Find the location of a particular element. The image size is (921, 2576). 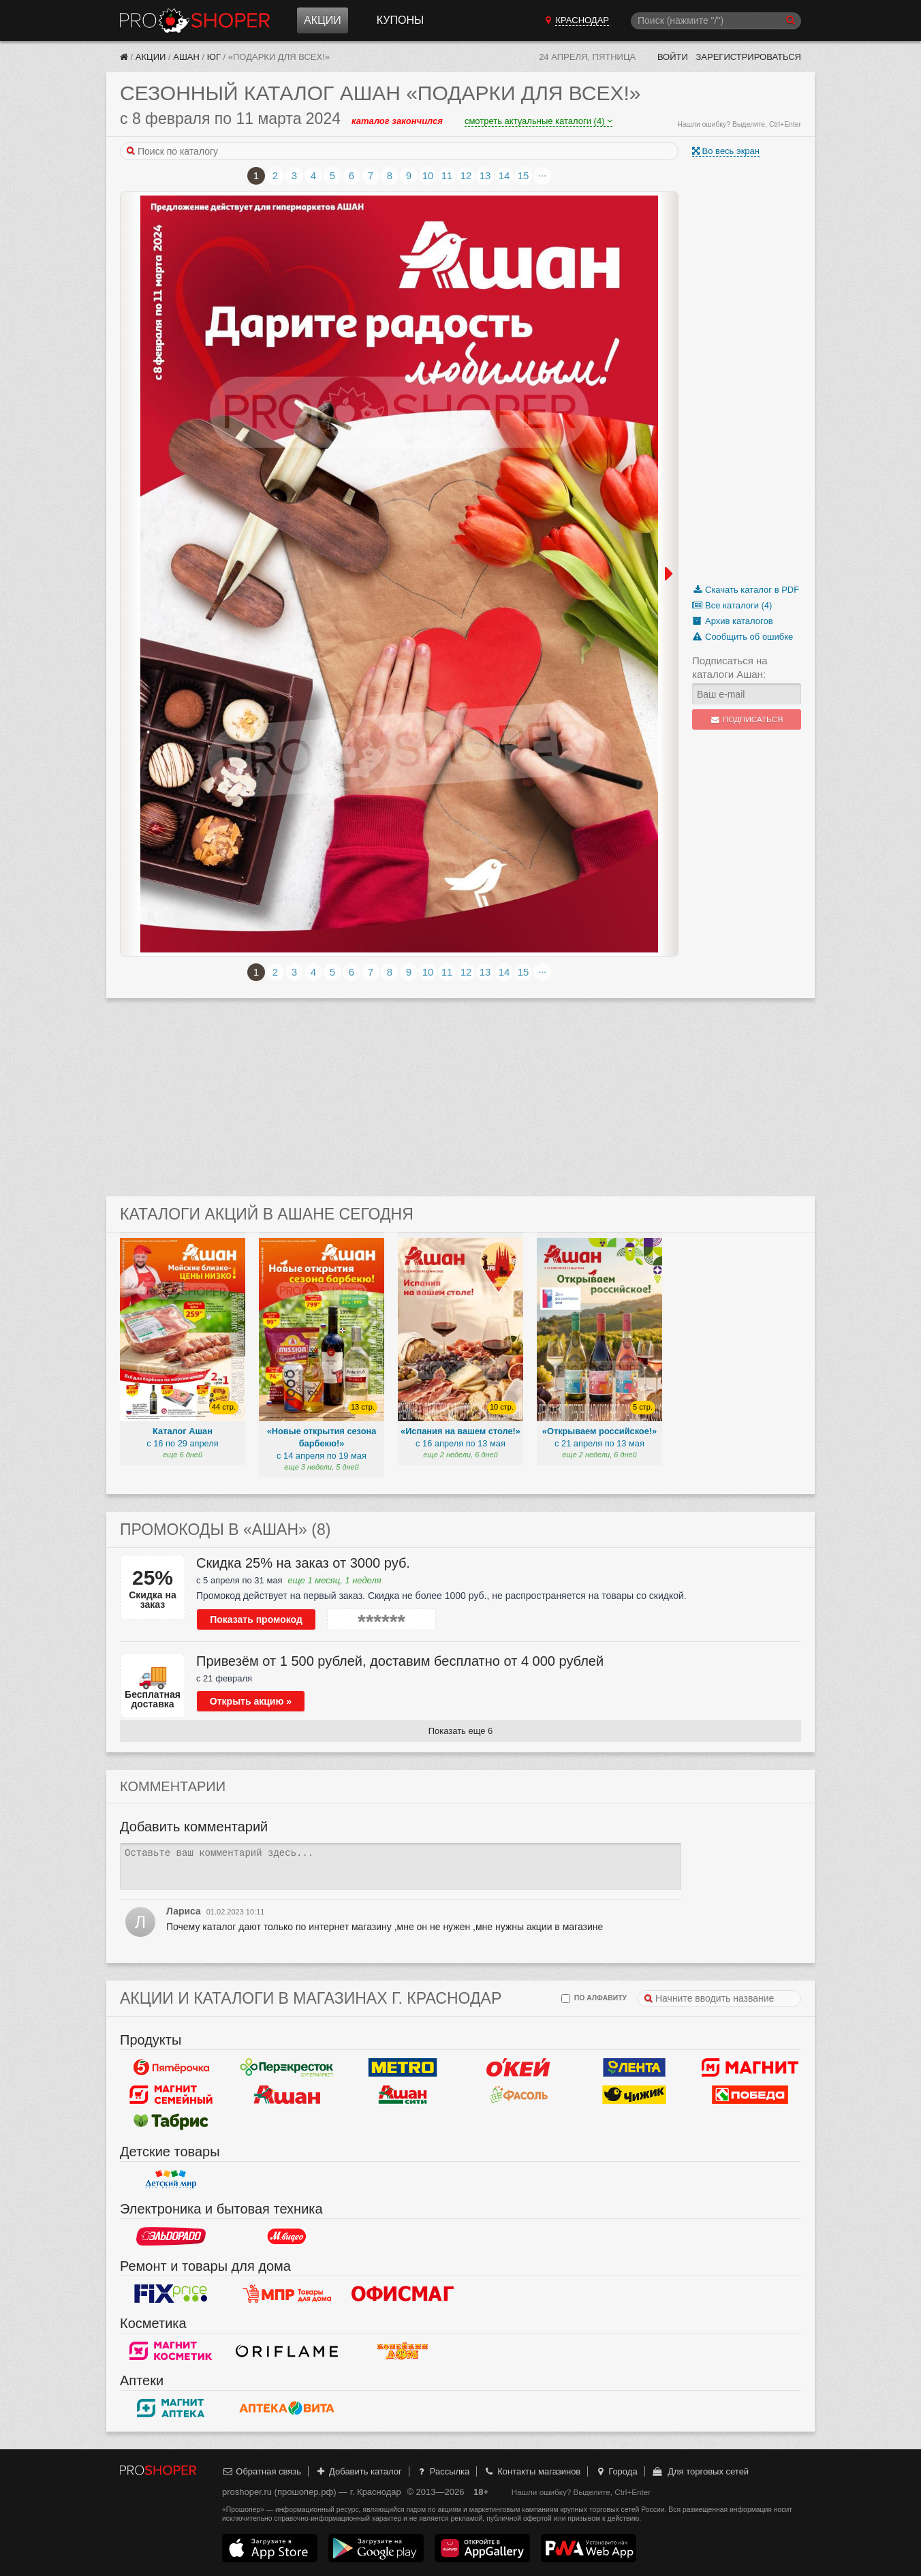

Пятерочка is located at coordinates (171, 2067).